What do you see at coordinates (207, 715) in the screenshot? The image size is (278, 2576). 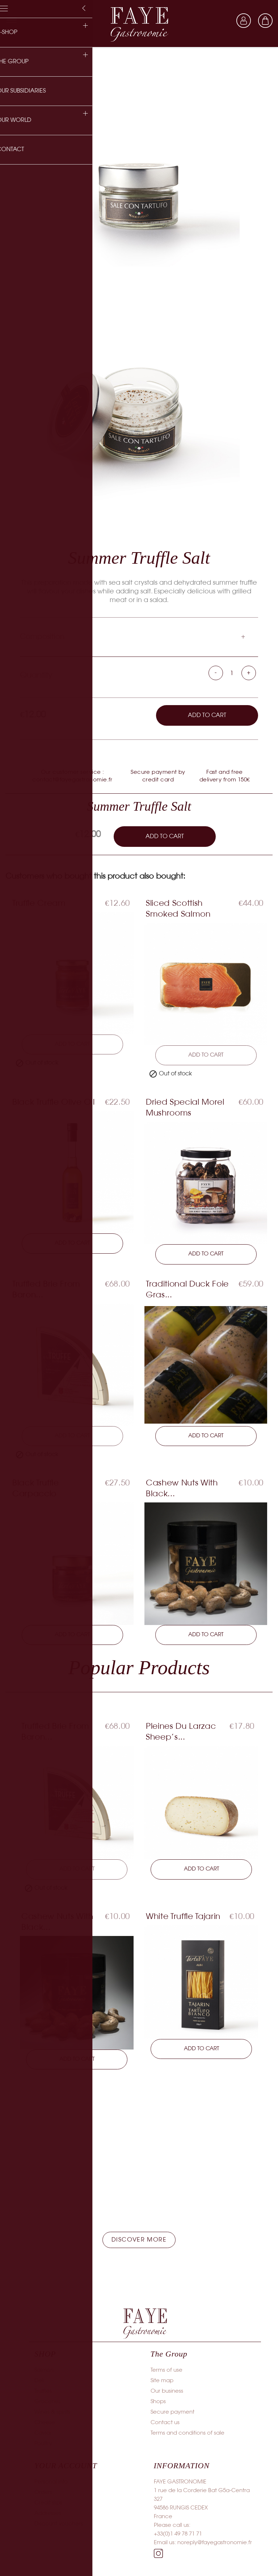 I see `Add to cart` at bounding box center [207, 715].